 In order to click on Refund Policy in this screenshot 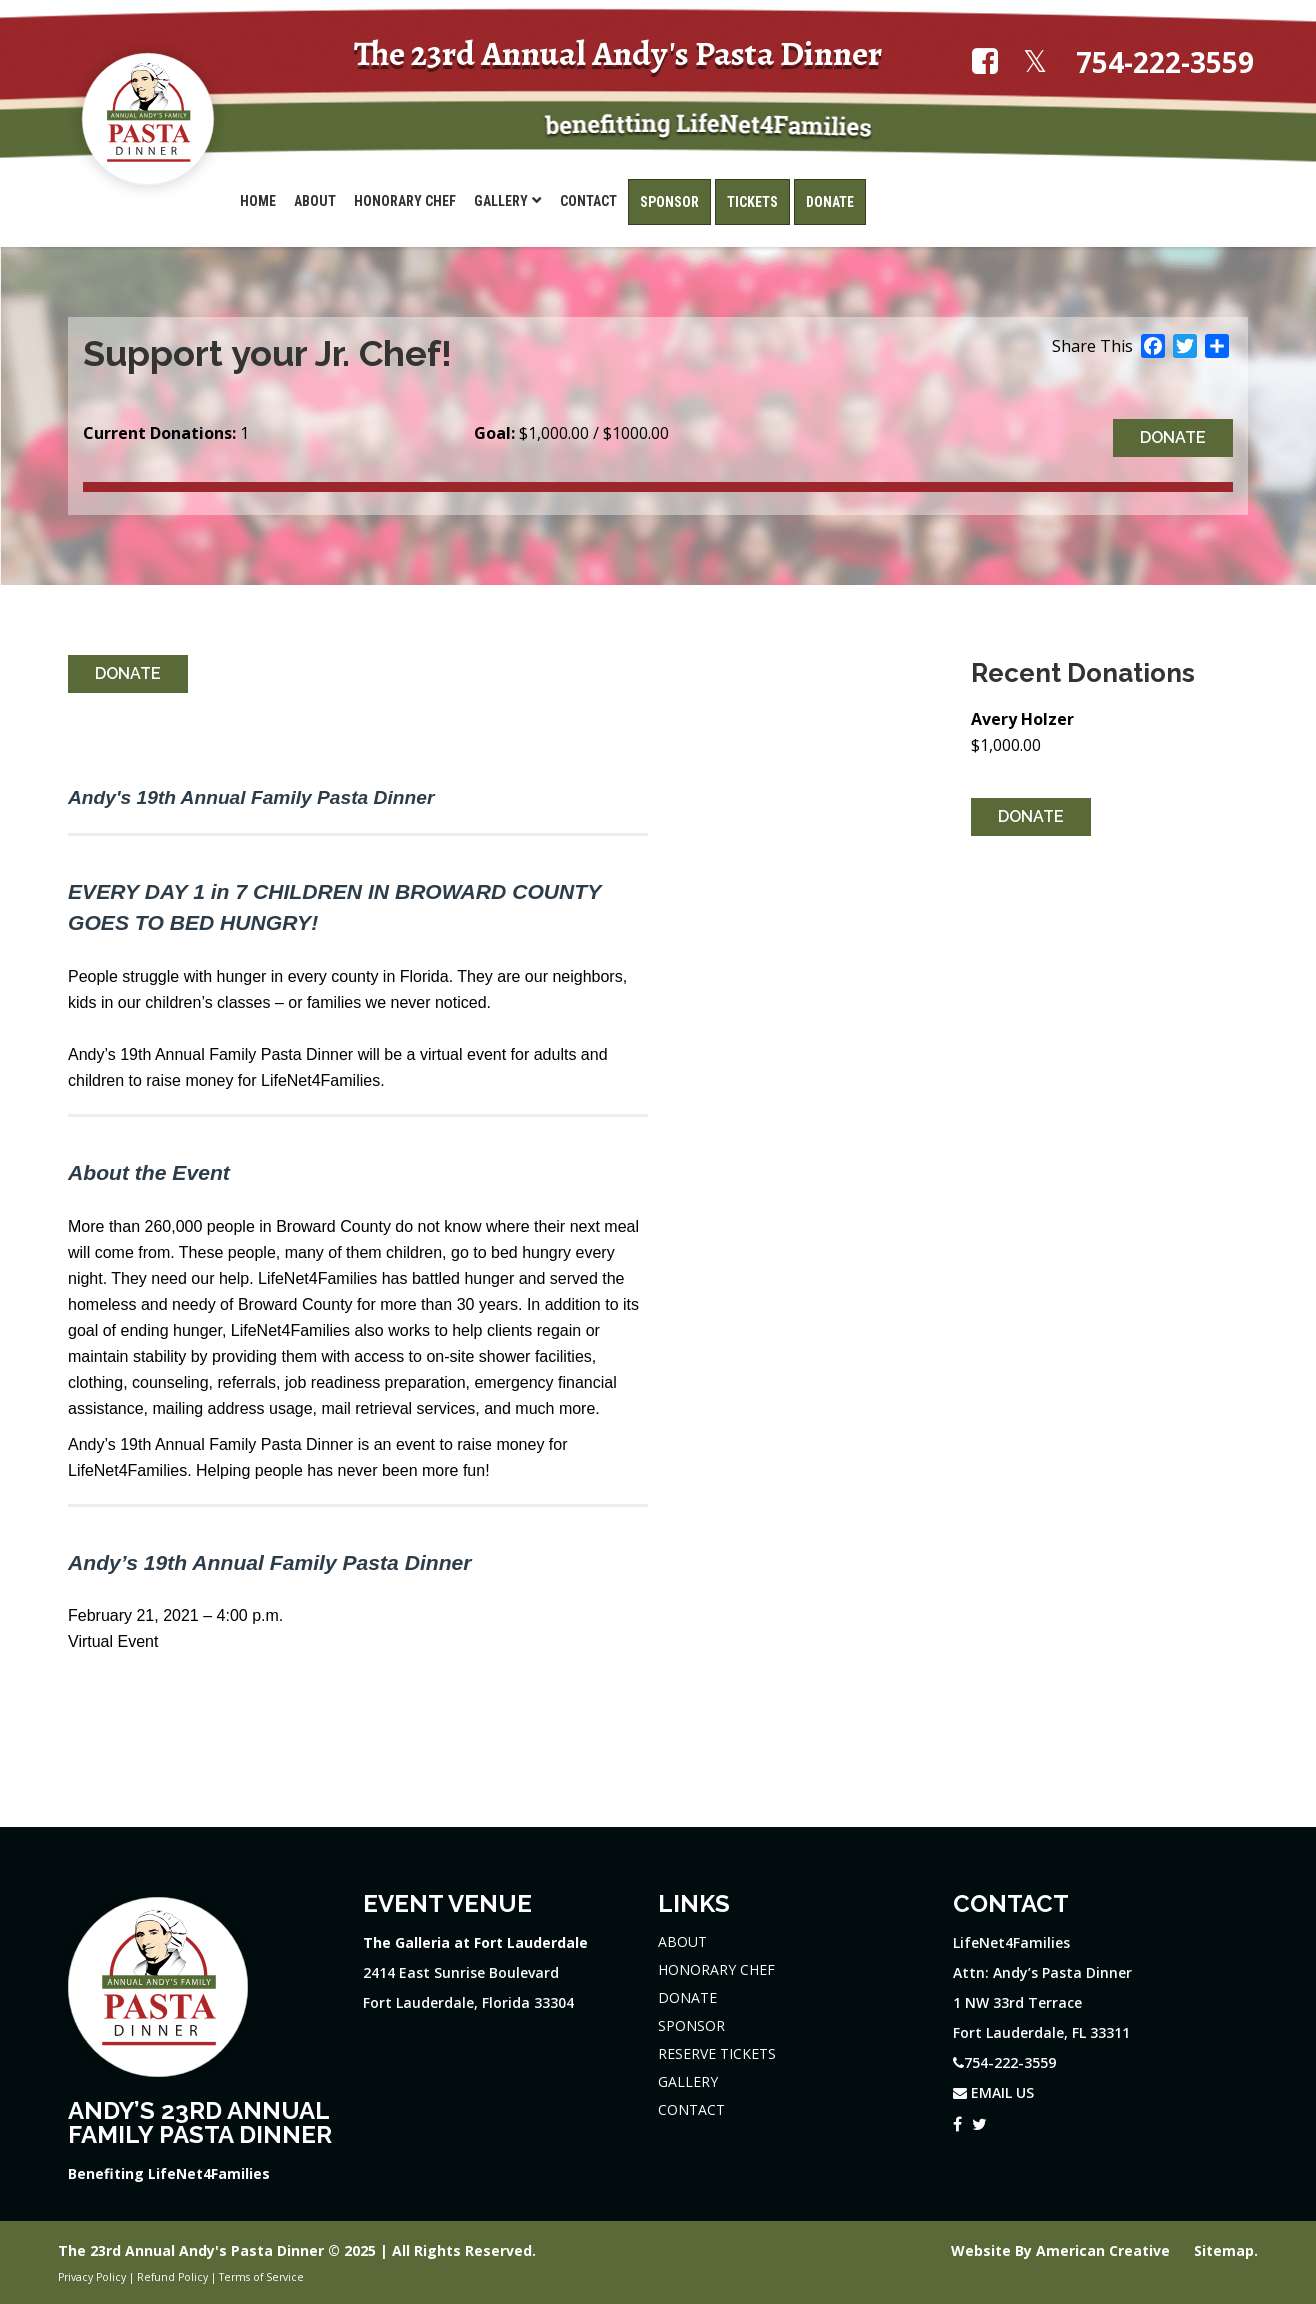, I will do `click(172, 2277)`.